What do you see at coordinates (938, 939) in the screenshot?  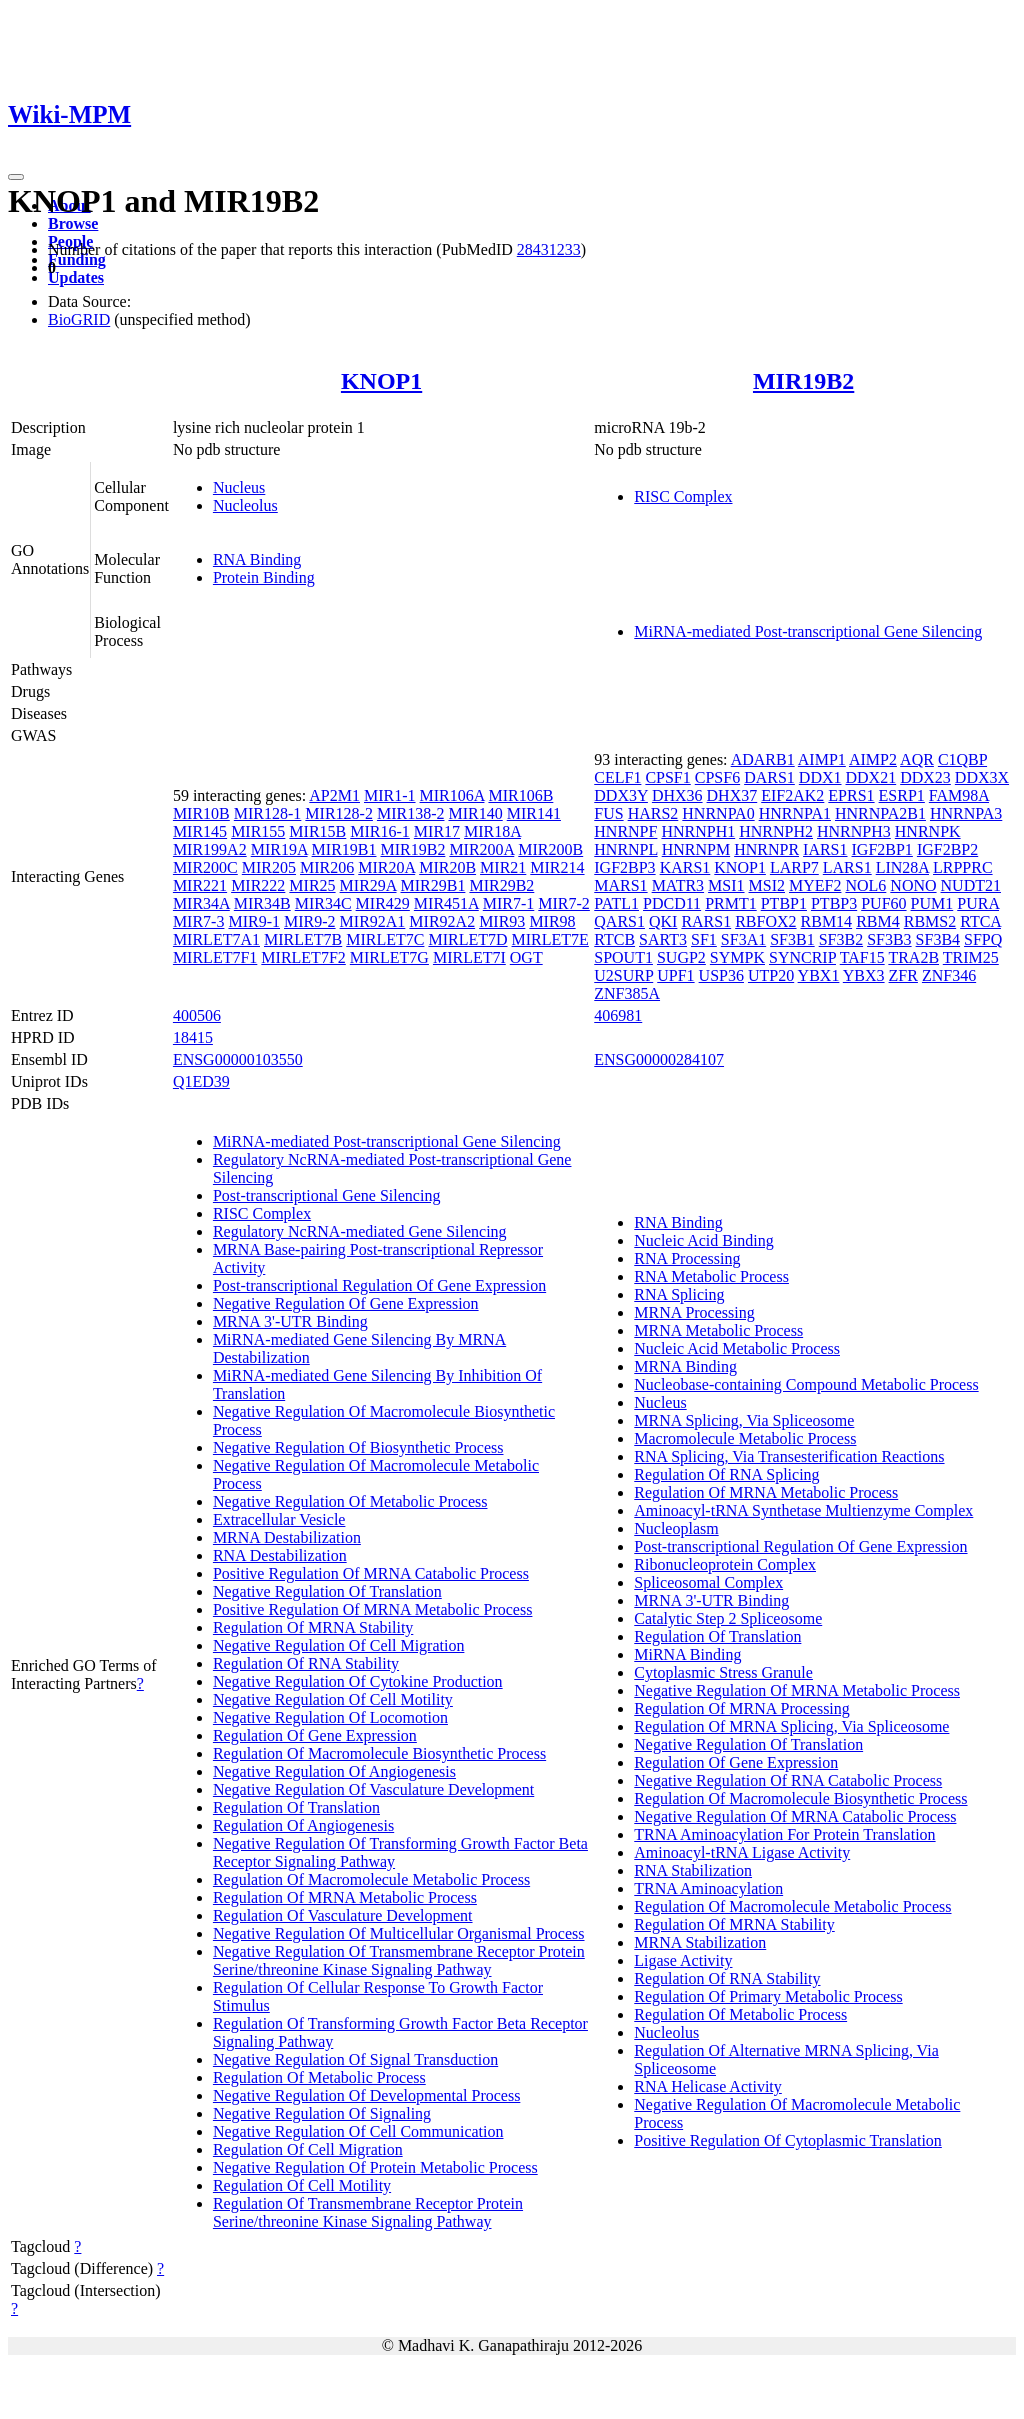 I see `SF3B4` at bounding box center [938, 939].